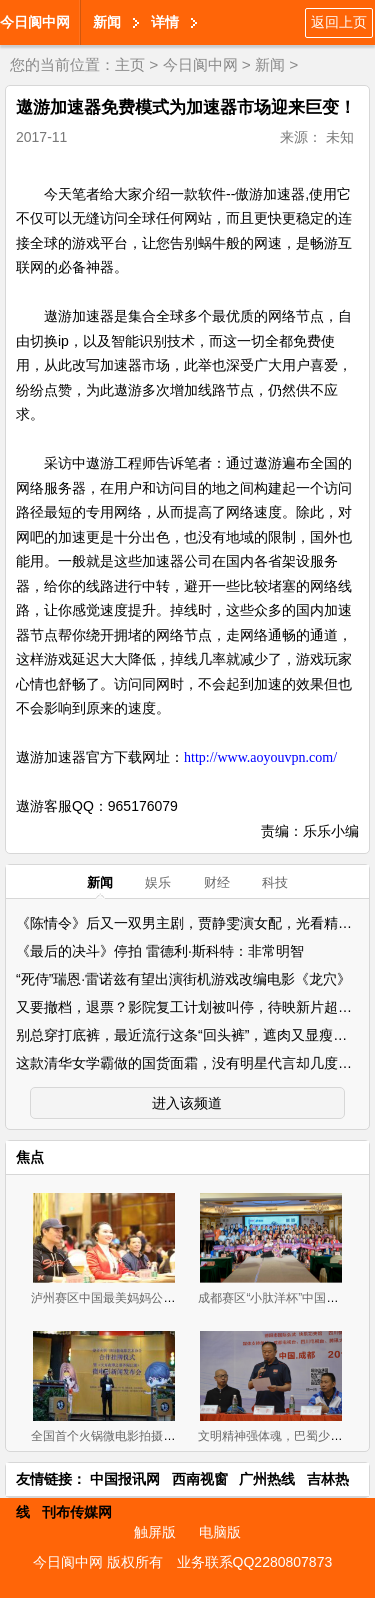 This screenshot has height=1598, width=375. What do you see at coordinates (192, 1007) in the screenshot?
I see `又要撤档，退票？影院复工计划被叫停，待映新片超10部` at bounding box center [192, 1007].